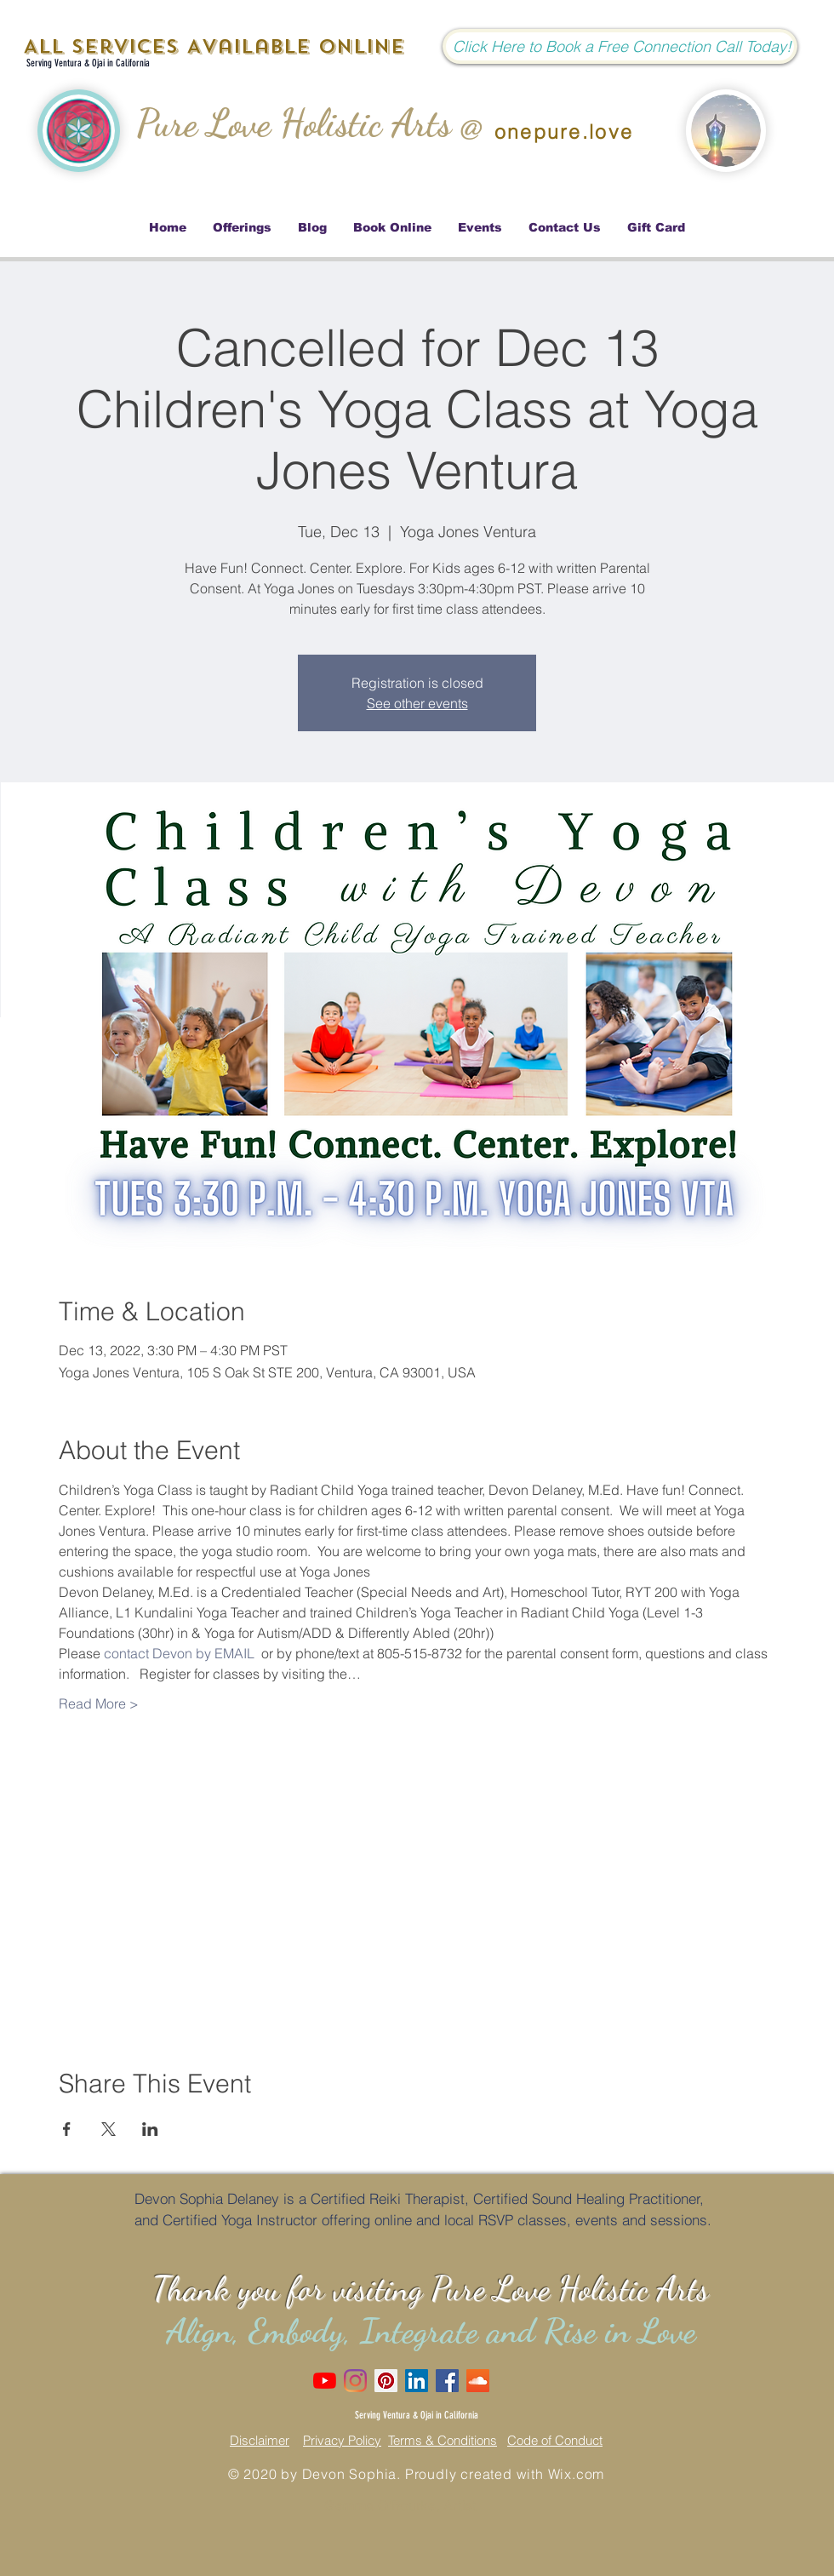 The image size is (834, 2576). What do you see at coordinates (355, 2380) in the screenshot?
I see `[Instagram]` at bounding box center [355, 2380].